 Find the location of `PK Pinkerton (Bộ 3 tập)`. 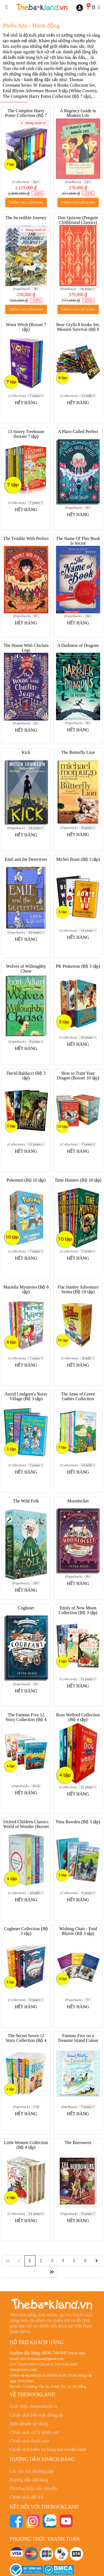

PK Pinkerton (Bộ 3 tập) is located at coordinates (78, 966).